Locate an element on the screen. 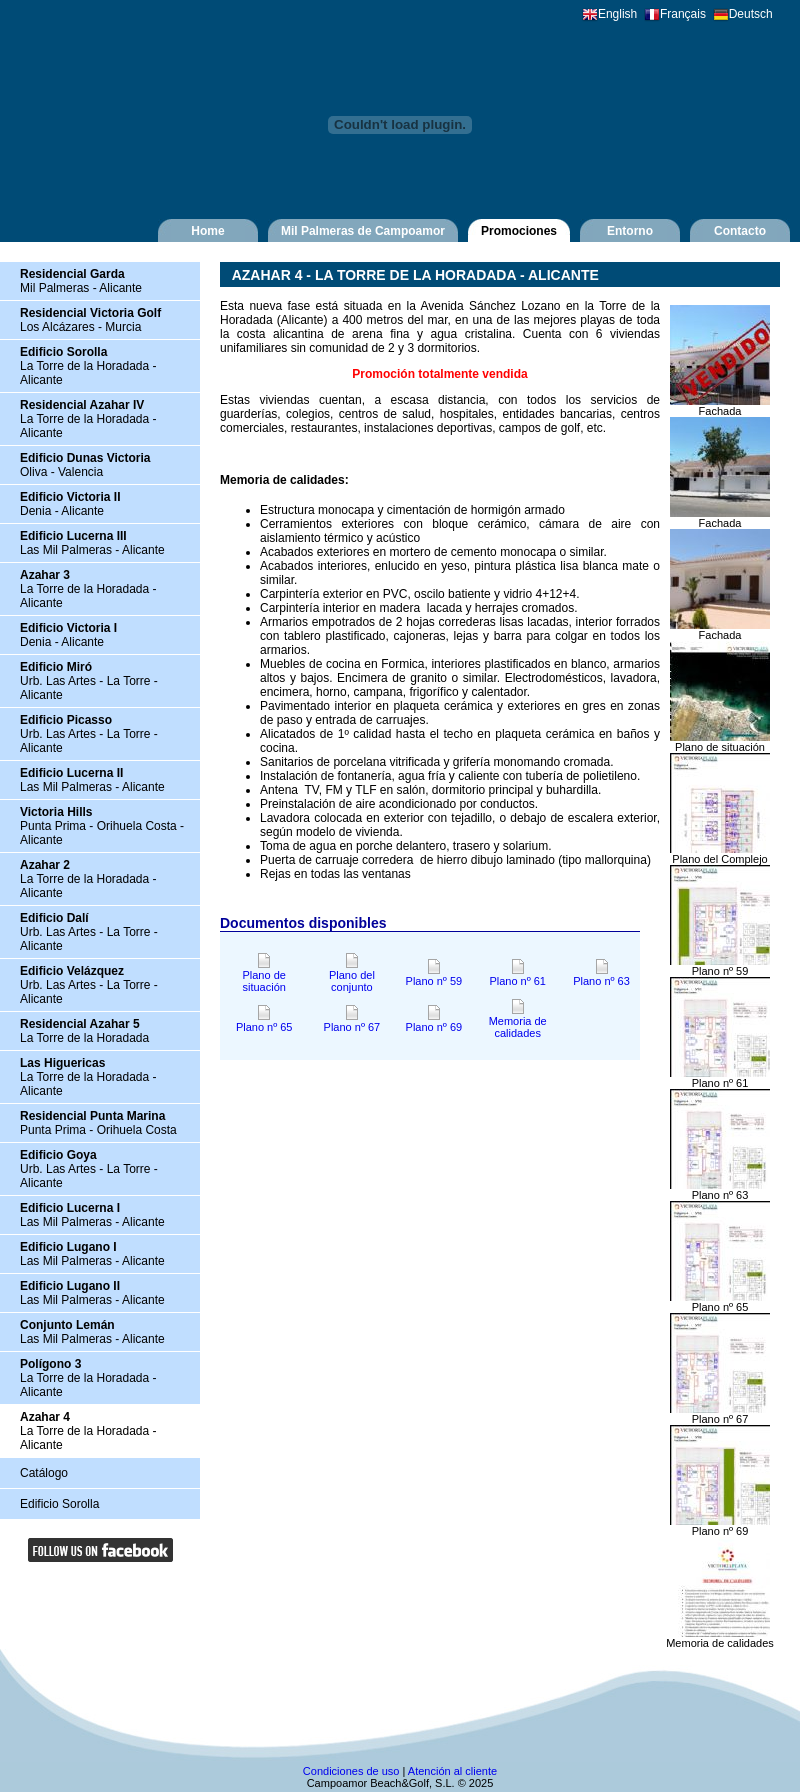 The image size is (800, 1792). Urb. Las Artes - La Torre - Alicante is located at coordinates (89, 681).